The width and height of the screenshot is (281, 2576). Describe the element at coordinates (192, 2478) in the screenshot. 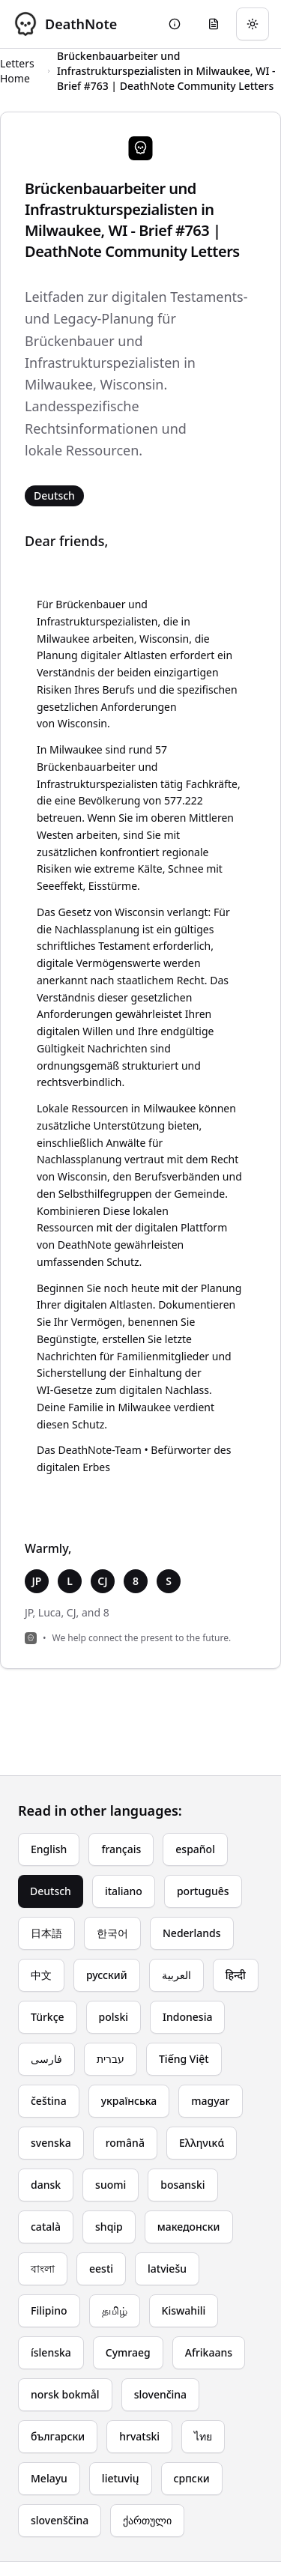

I see `српски` at that location.